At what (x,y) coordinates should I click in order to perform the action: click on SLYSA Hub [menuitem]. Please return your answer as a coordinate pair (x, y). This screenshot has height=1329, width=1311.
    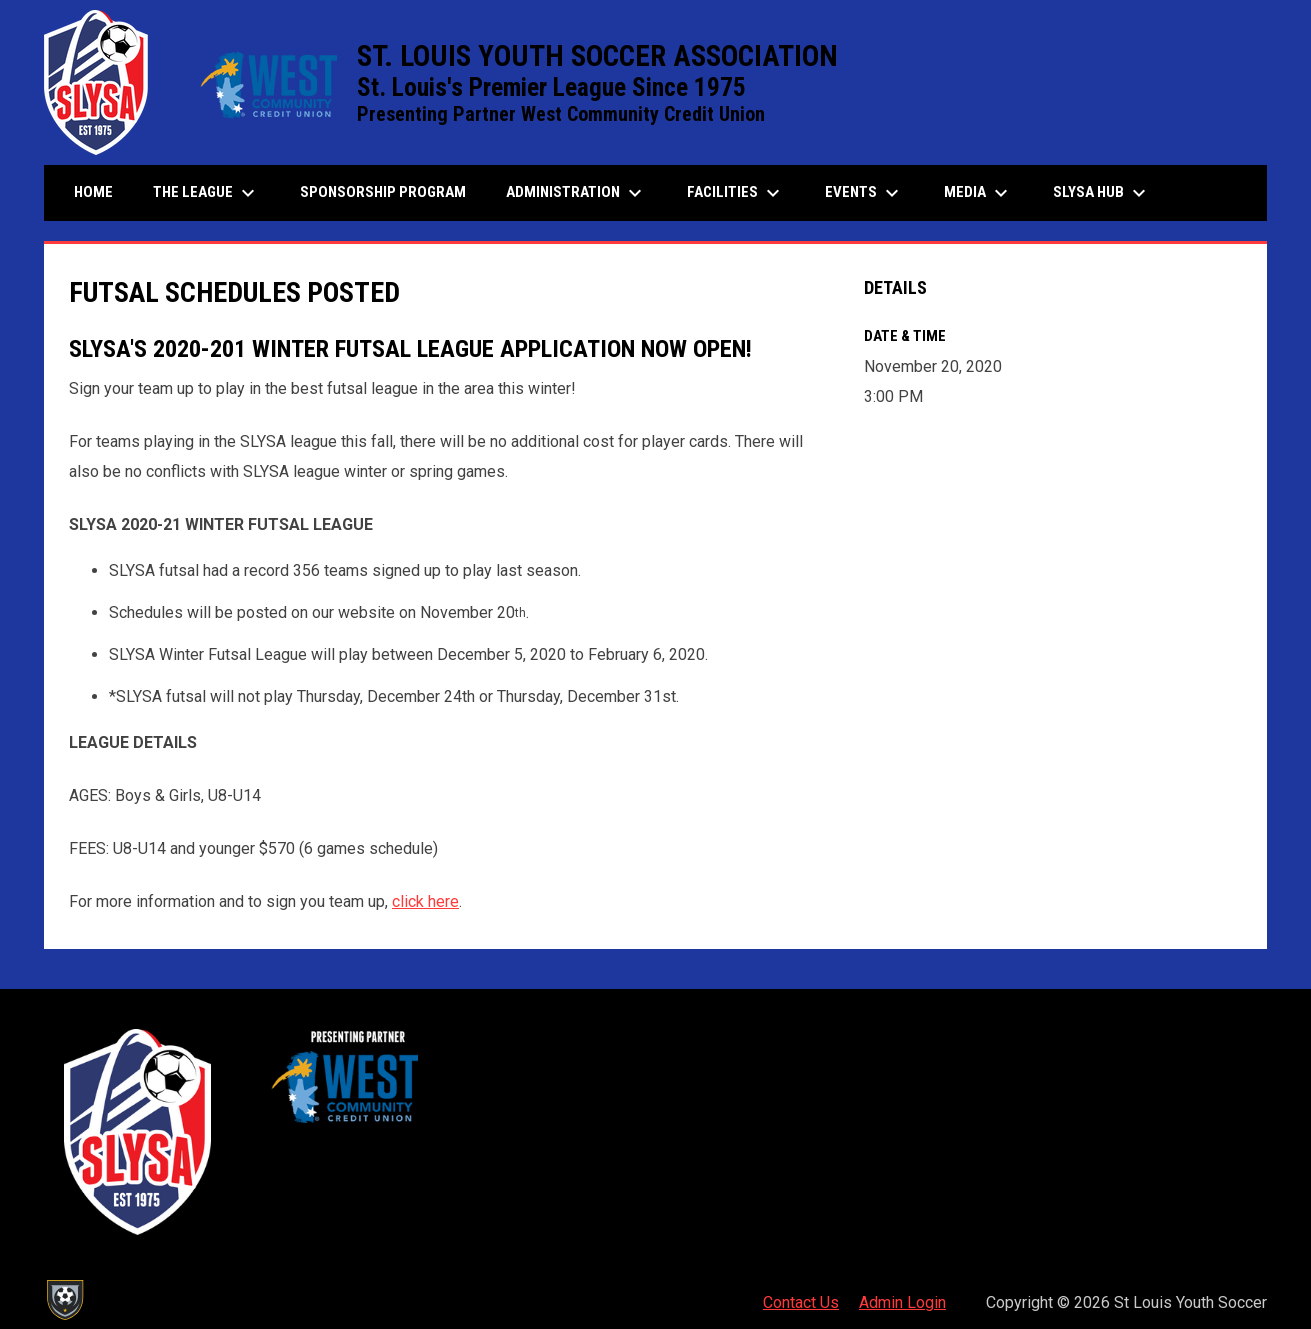
    Looking at the image, I should click on (1102, 193).